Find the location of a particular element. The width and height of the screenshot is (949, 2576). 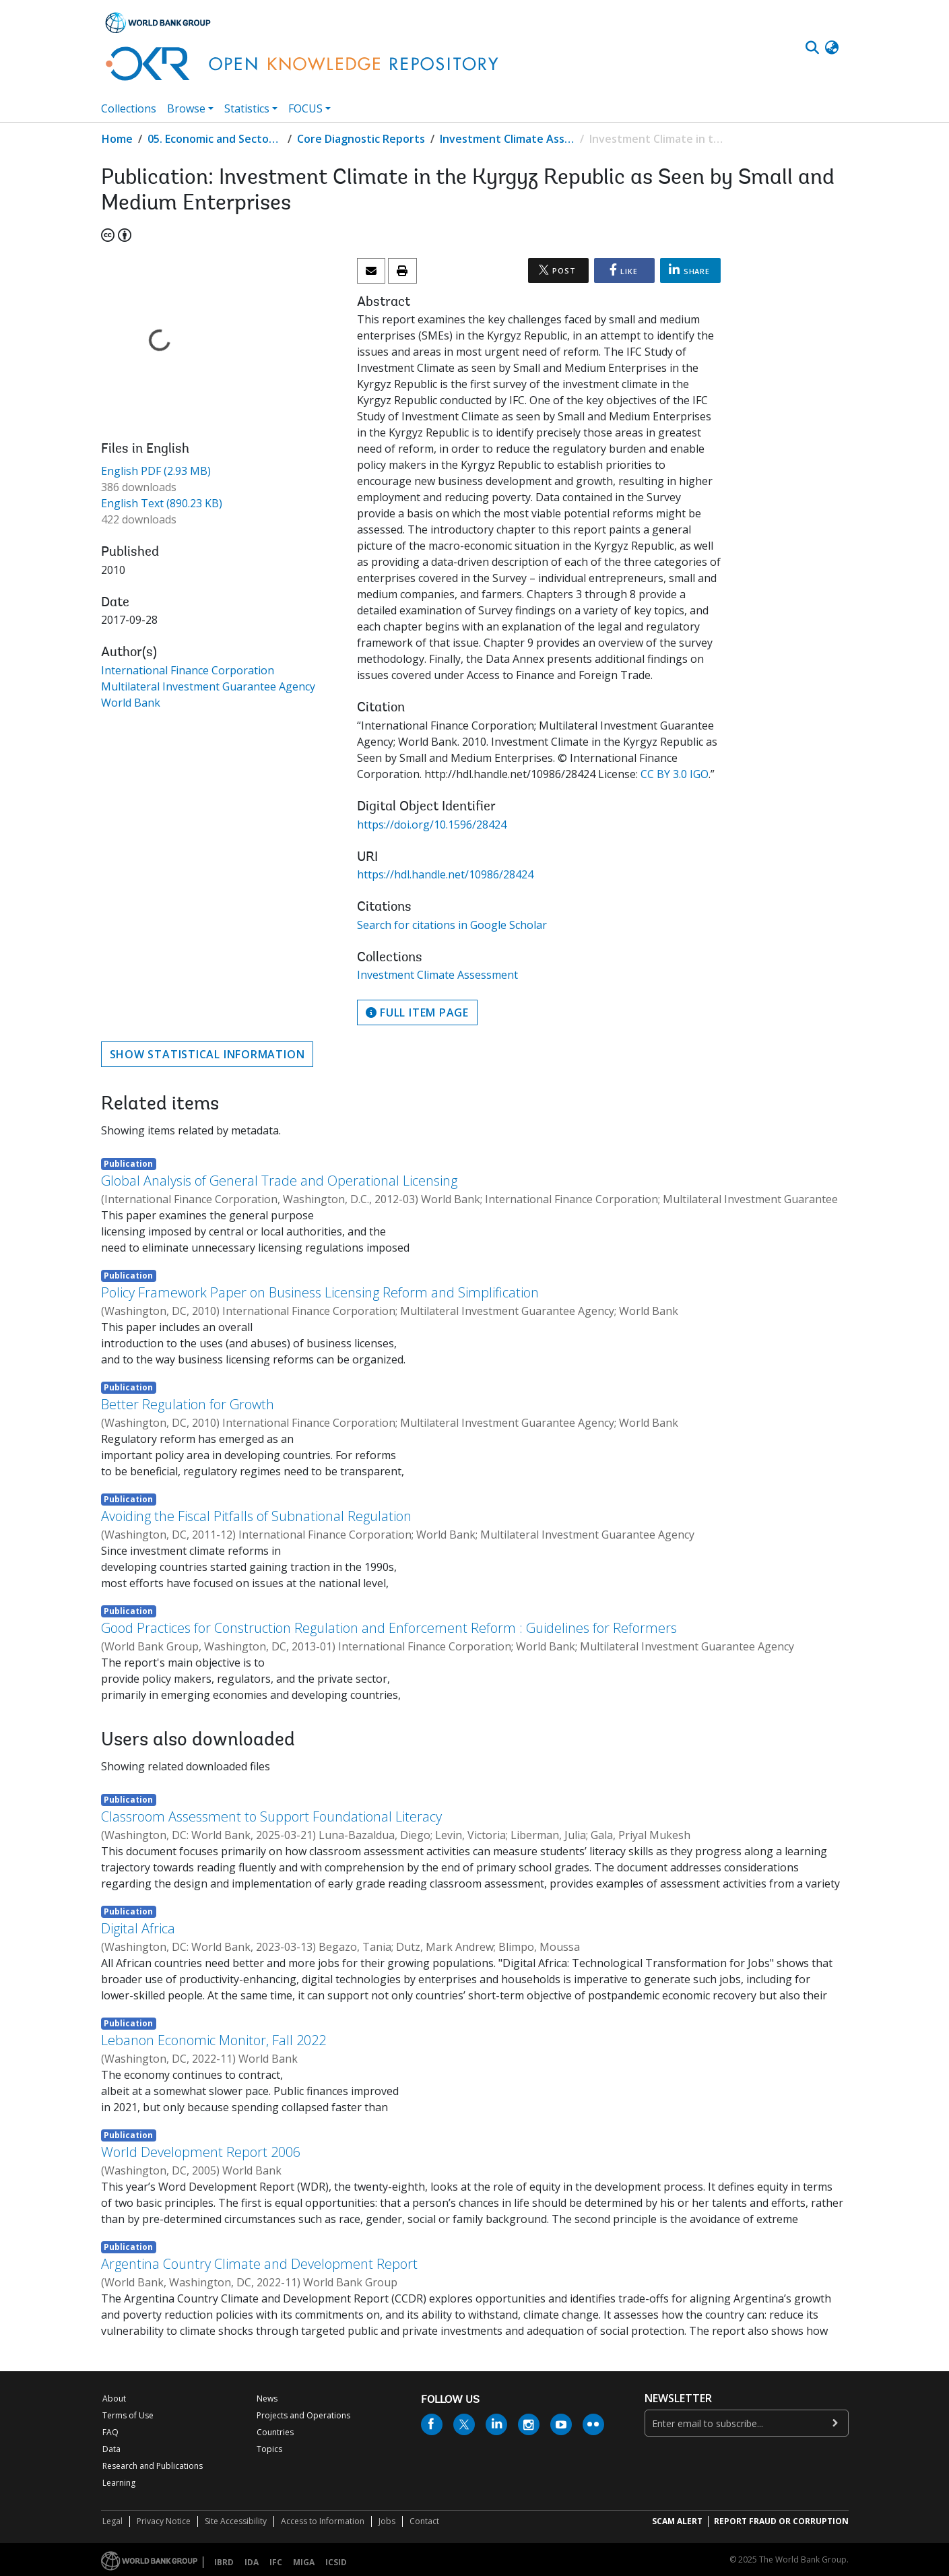

ICSID is located at coordinates (336, 2562).